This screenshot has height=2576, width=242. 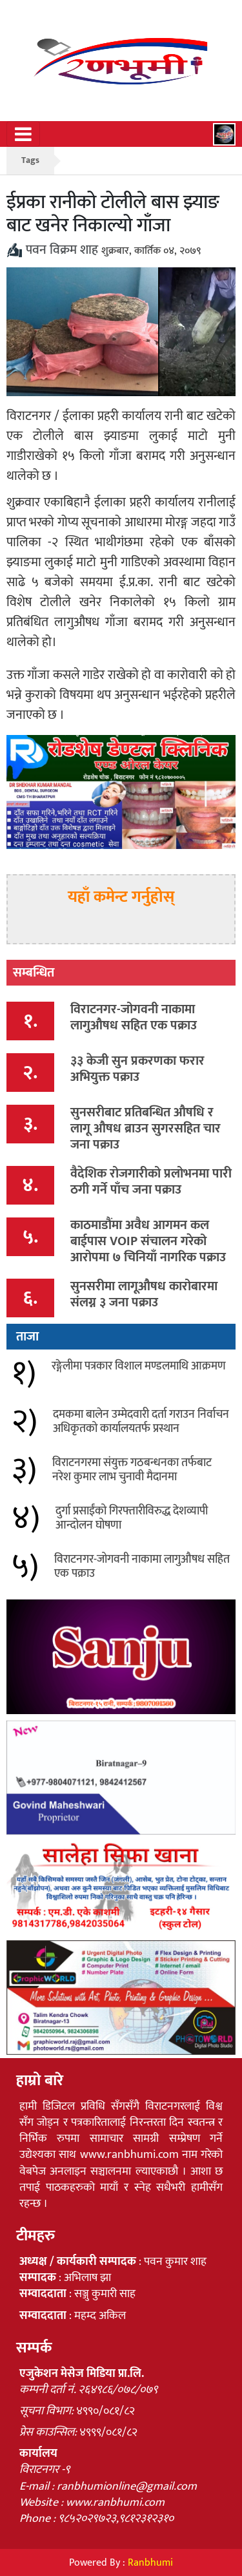 I want to click on Ranbhumi, so click(x=150, y=2562).